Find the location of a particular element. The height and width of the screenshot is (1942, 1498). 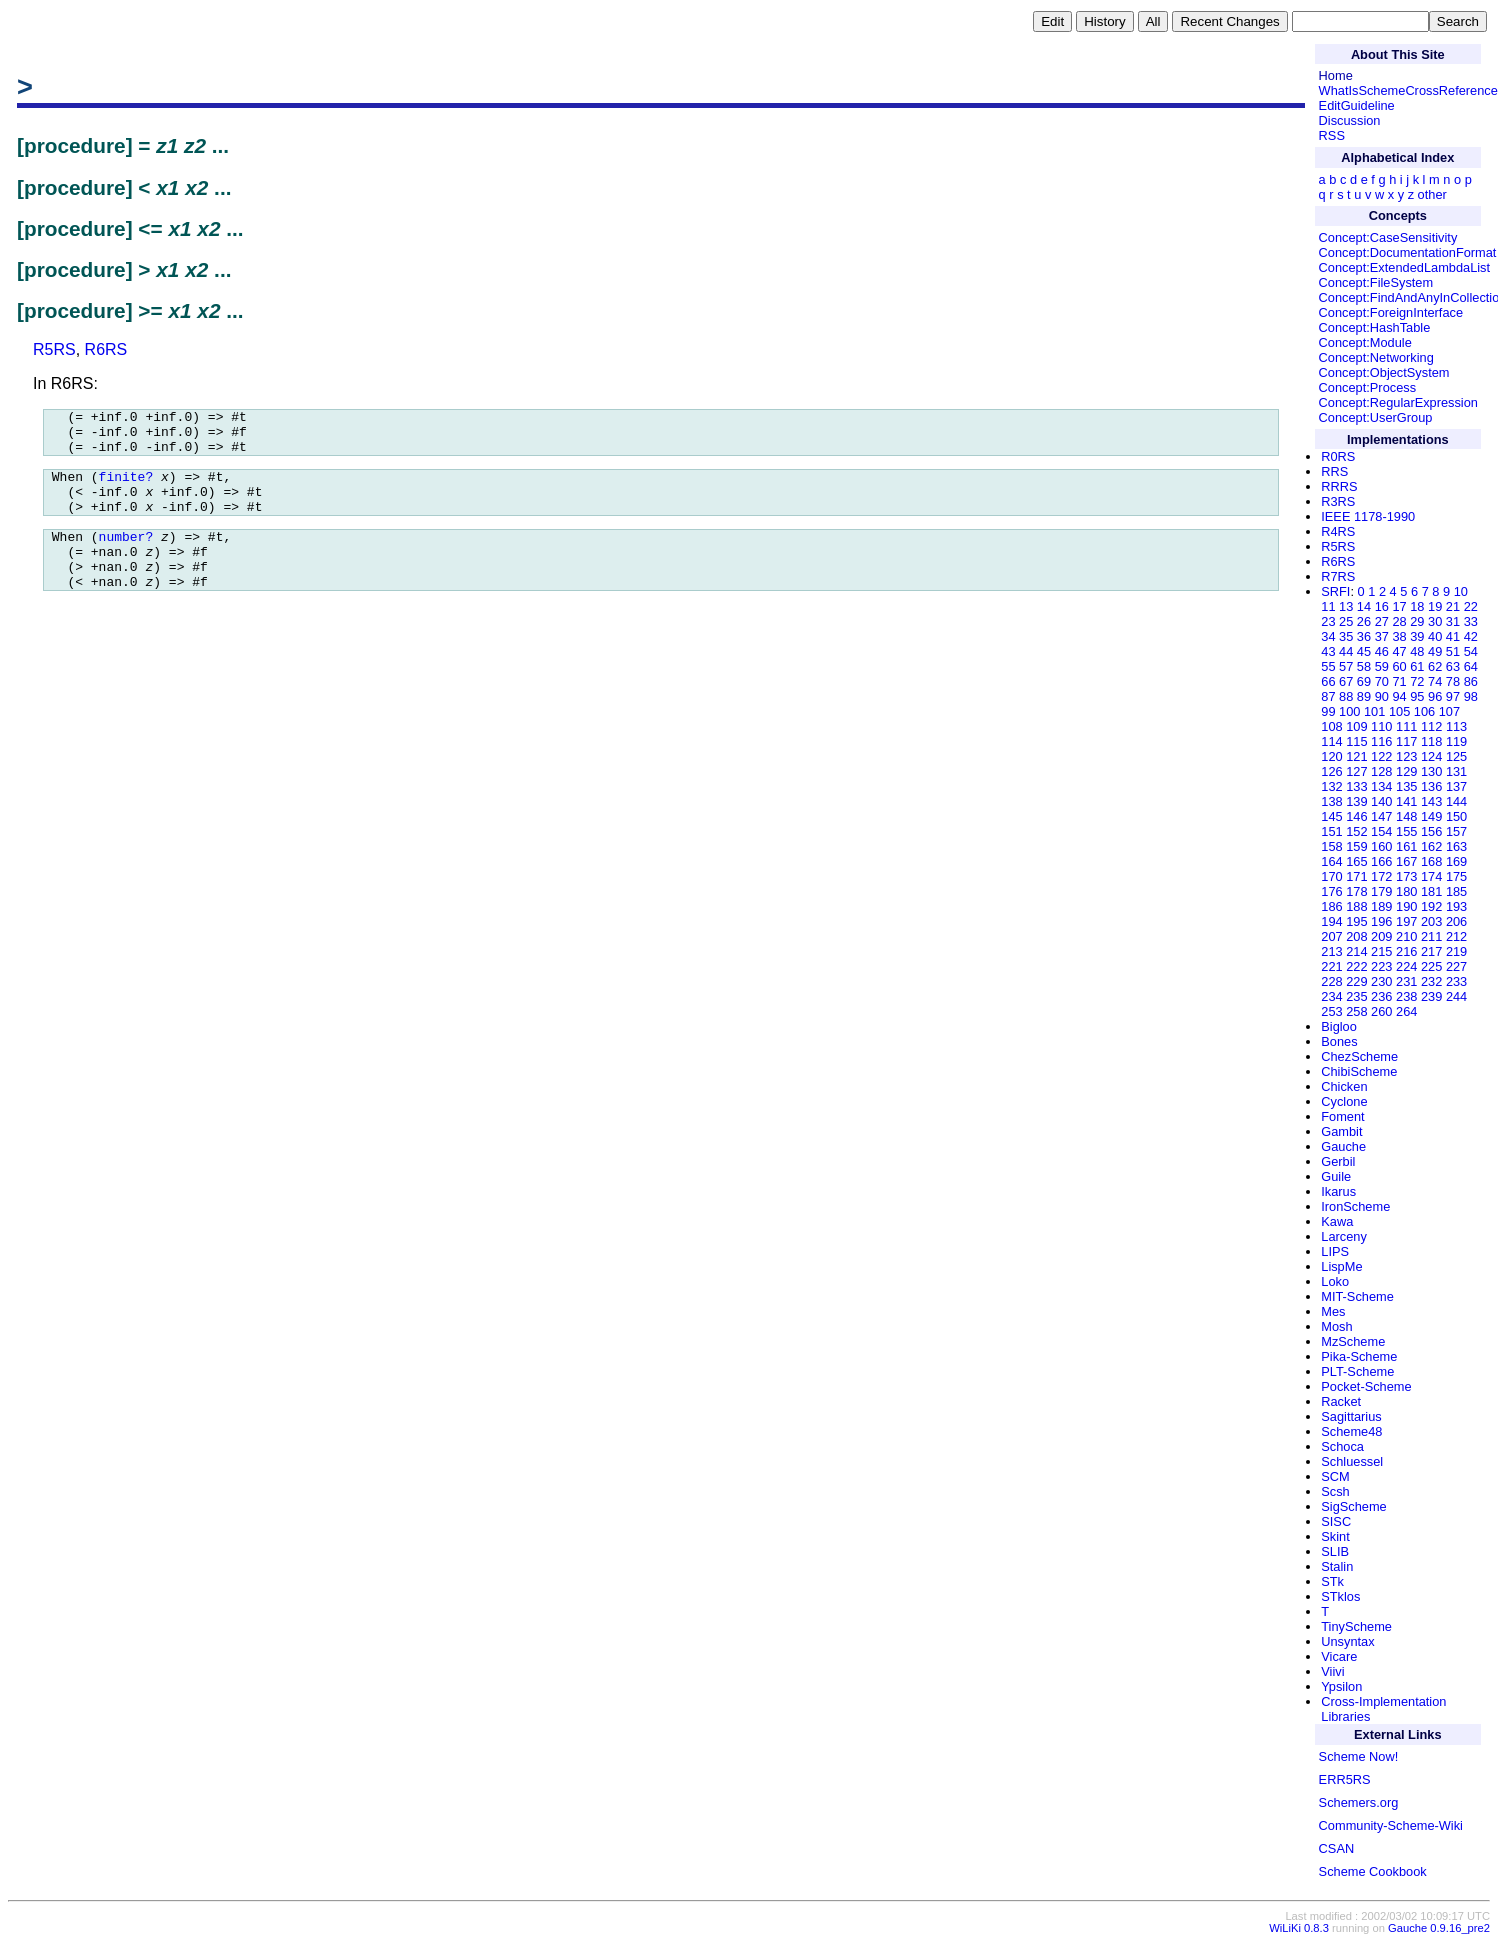

27 is located at coordinates (1382, 621).